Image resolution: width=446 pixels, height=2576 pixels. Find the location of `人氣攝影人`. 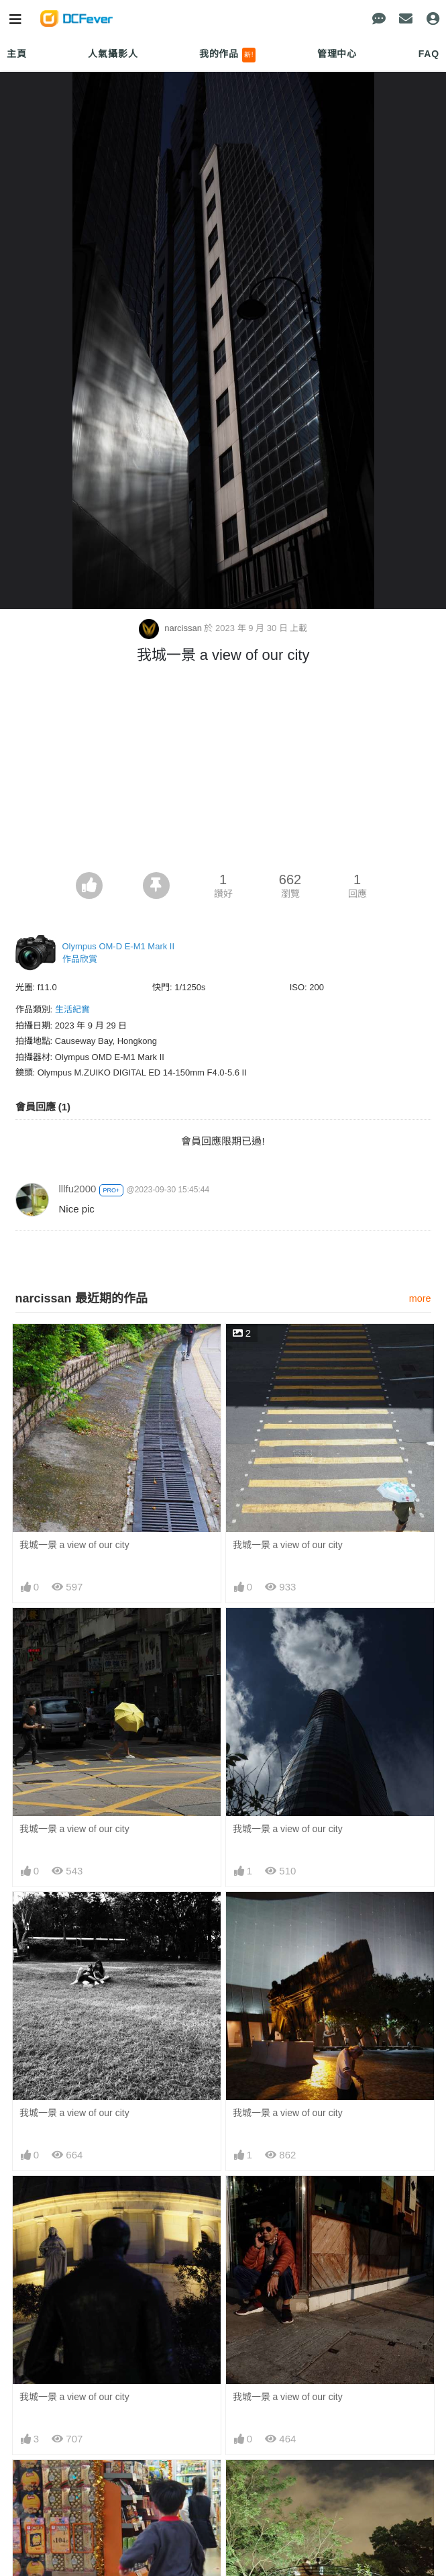

人氣攝影人 is located at coordinates (112, 53).